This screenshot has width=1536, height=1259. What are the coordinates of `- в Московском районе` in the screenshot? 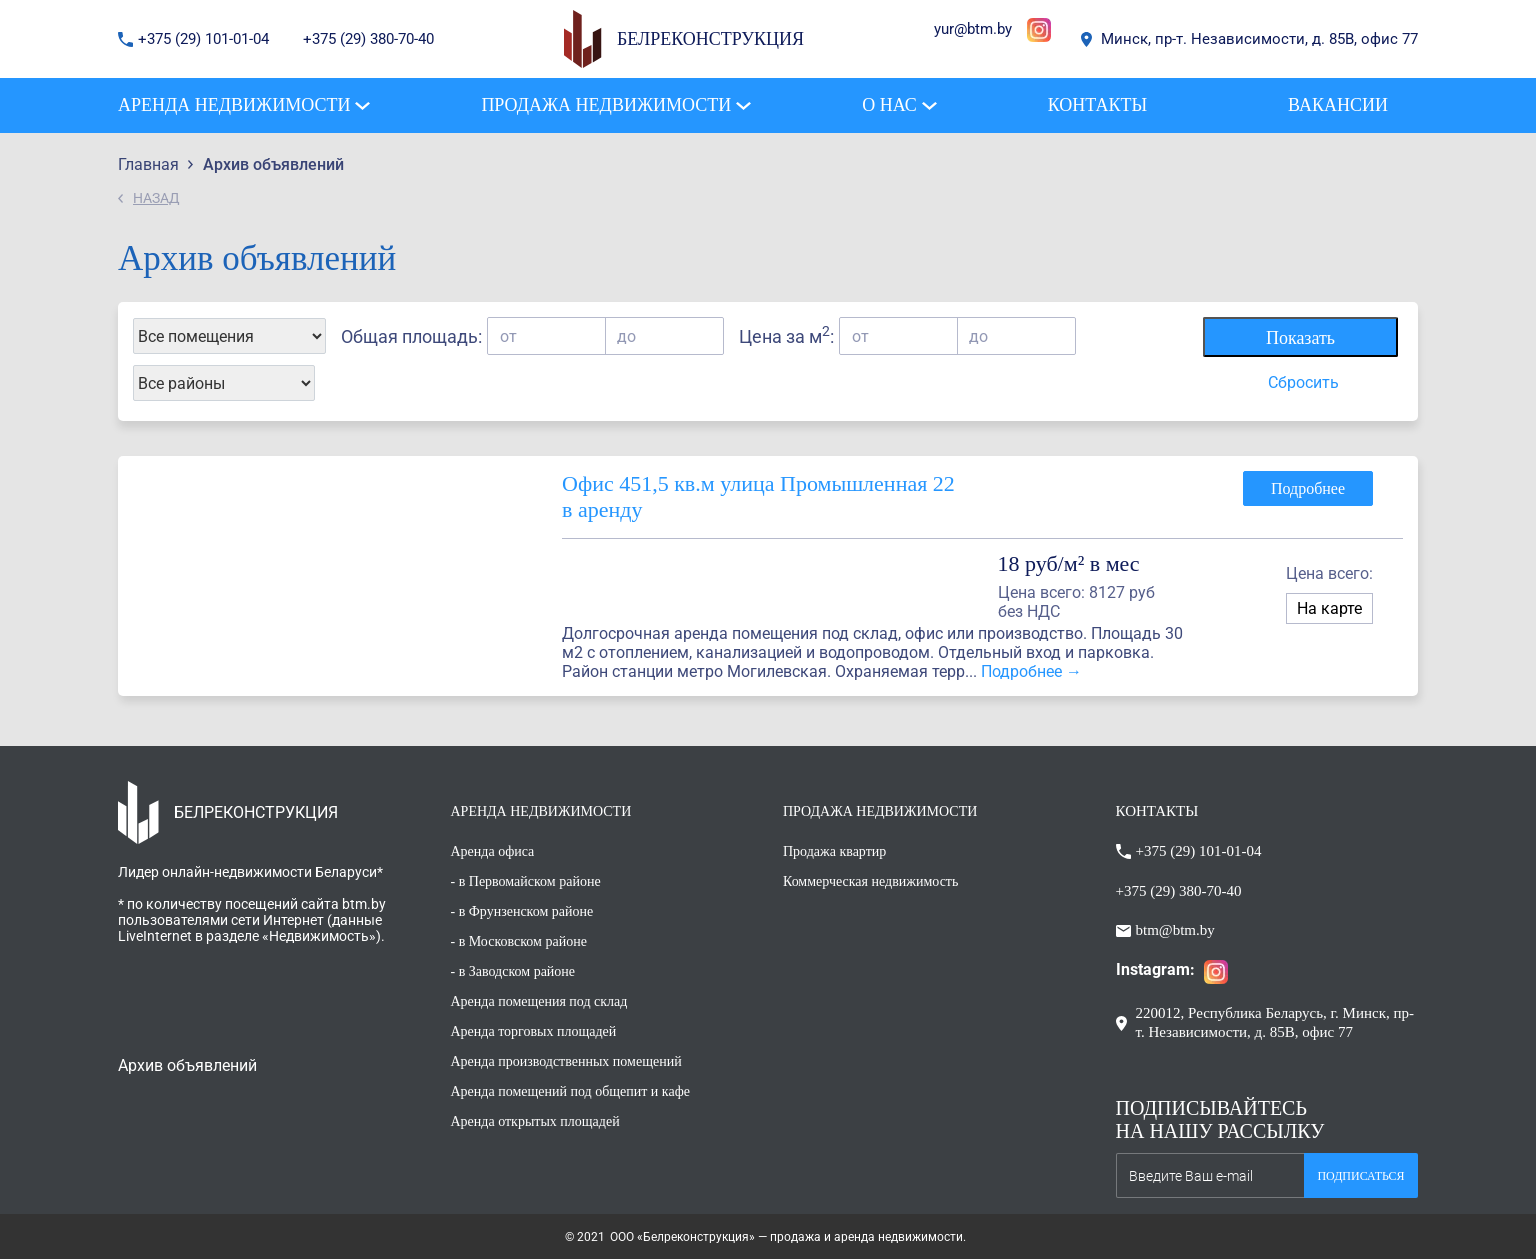 It's located at (519, 941).